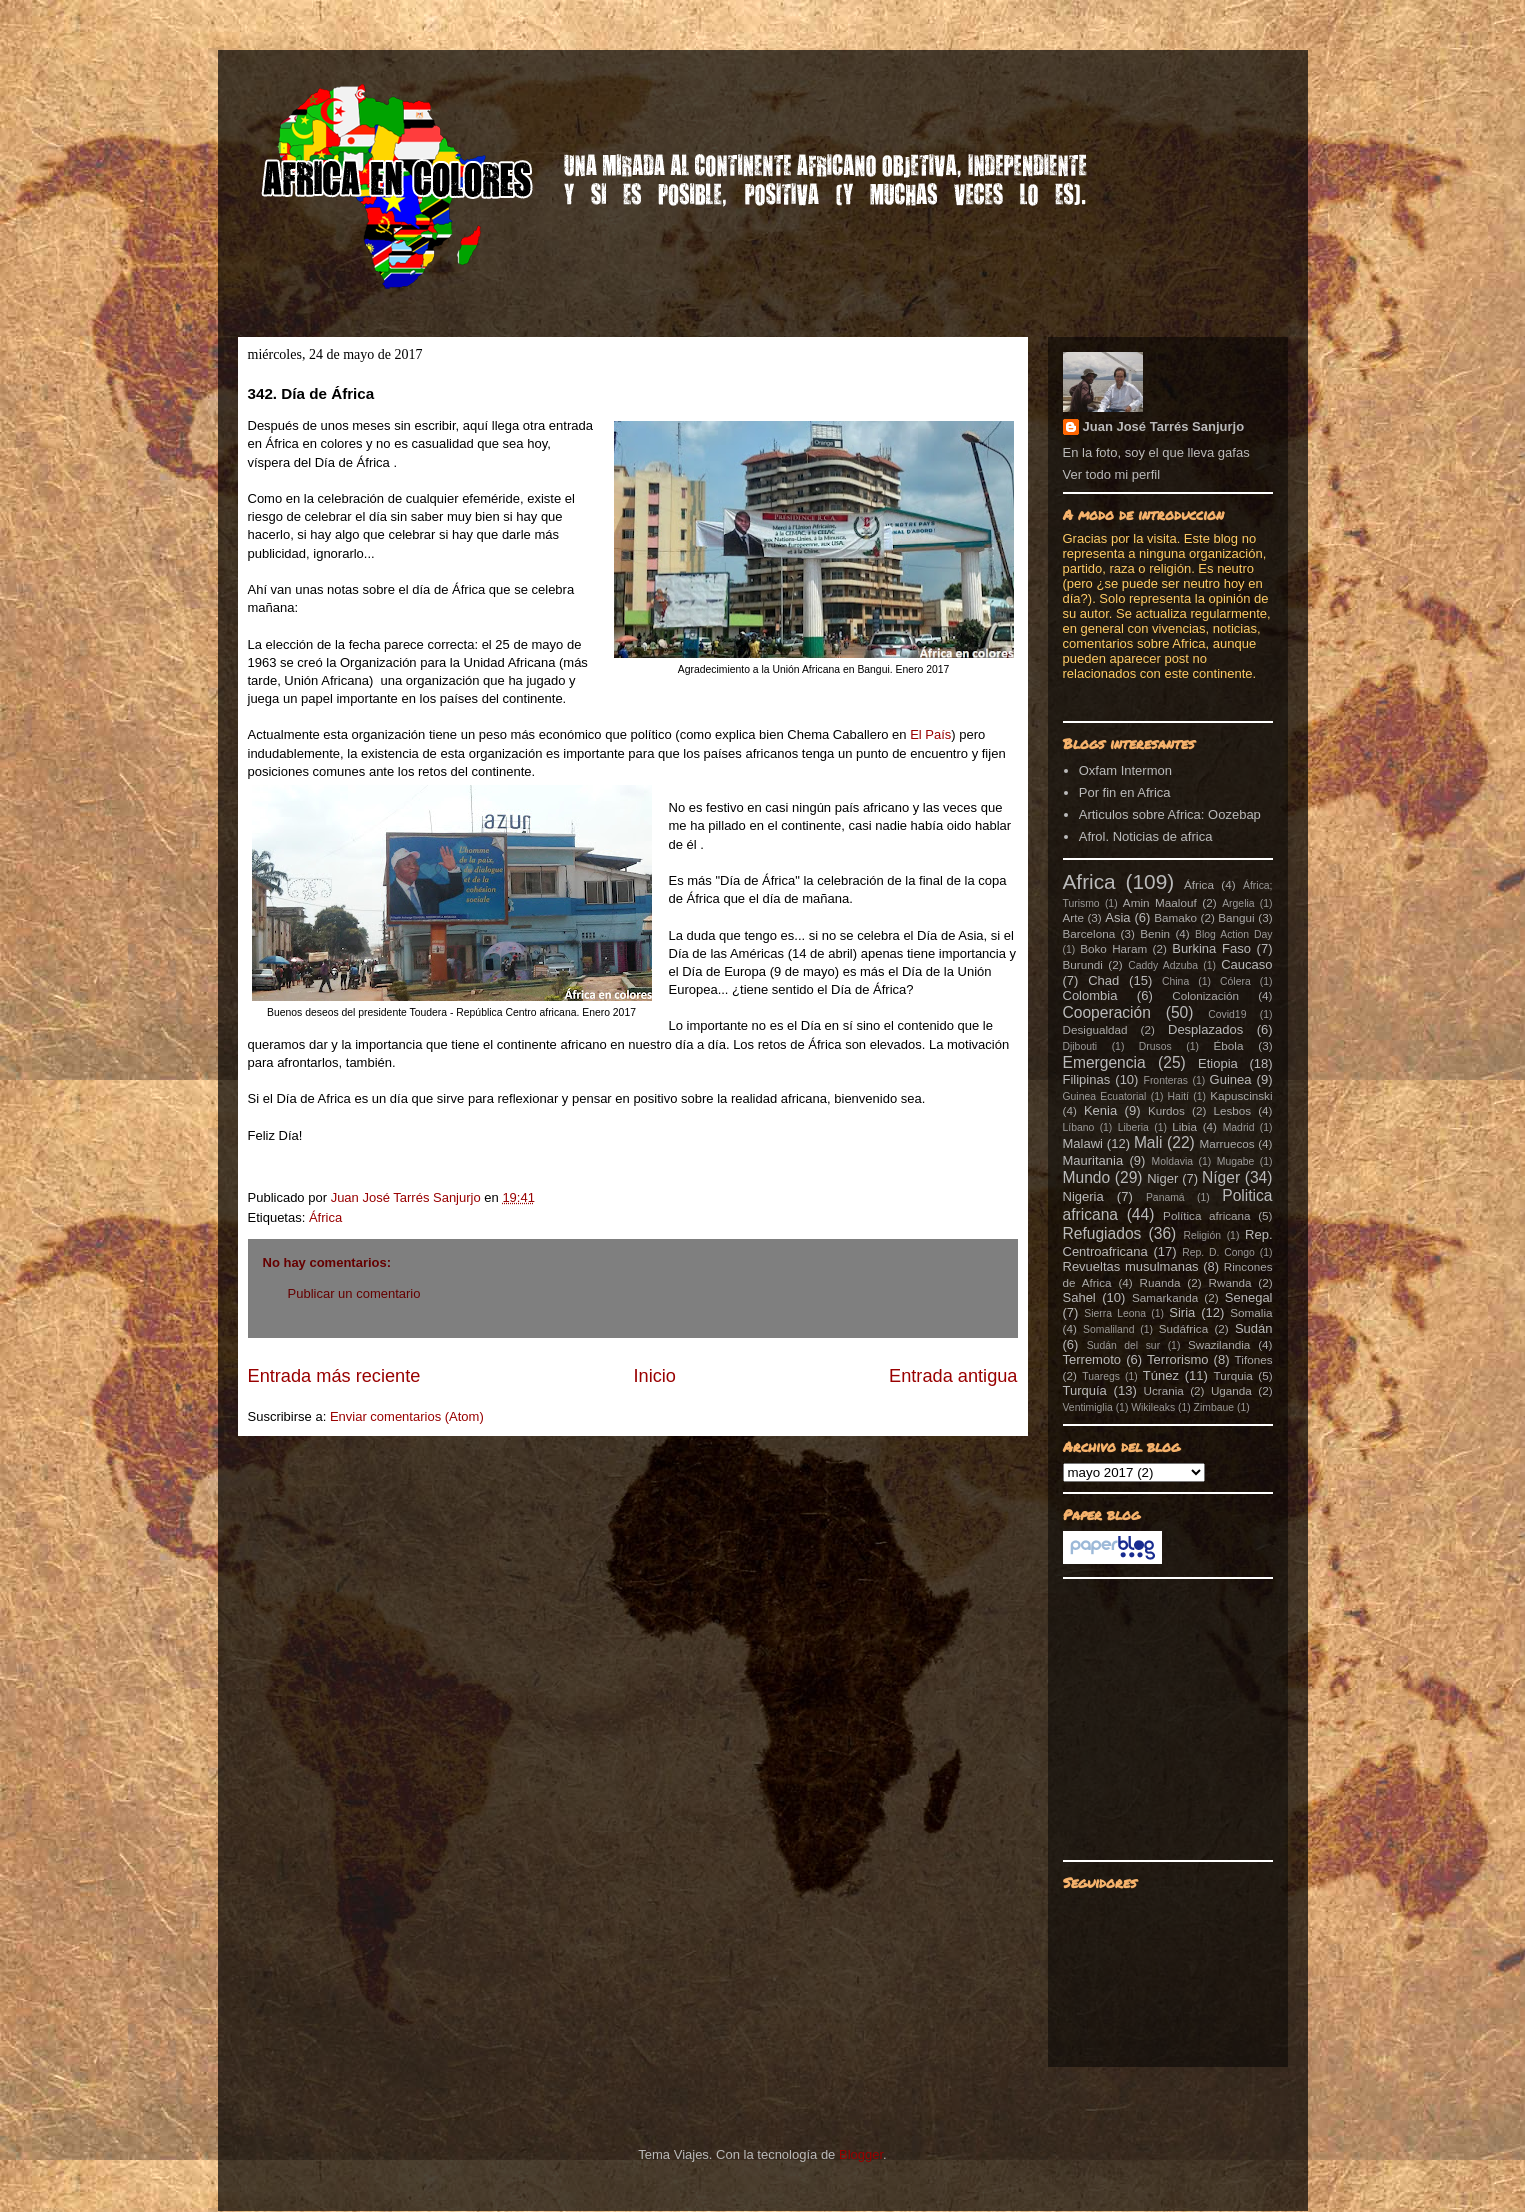 Image resolution: width=1525 pixels, height=2212 pixels. I want to click on Arte, so click(1073, 917).